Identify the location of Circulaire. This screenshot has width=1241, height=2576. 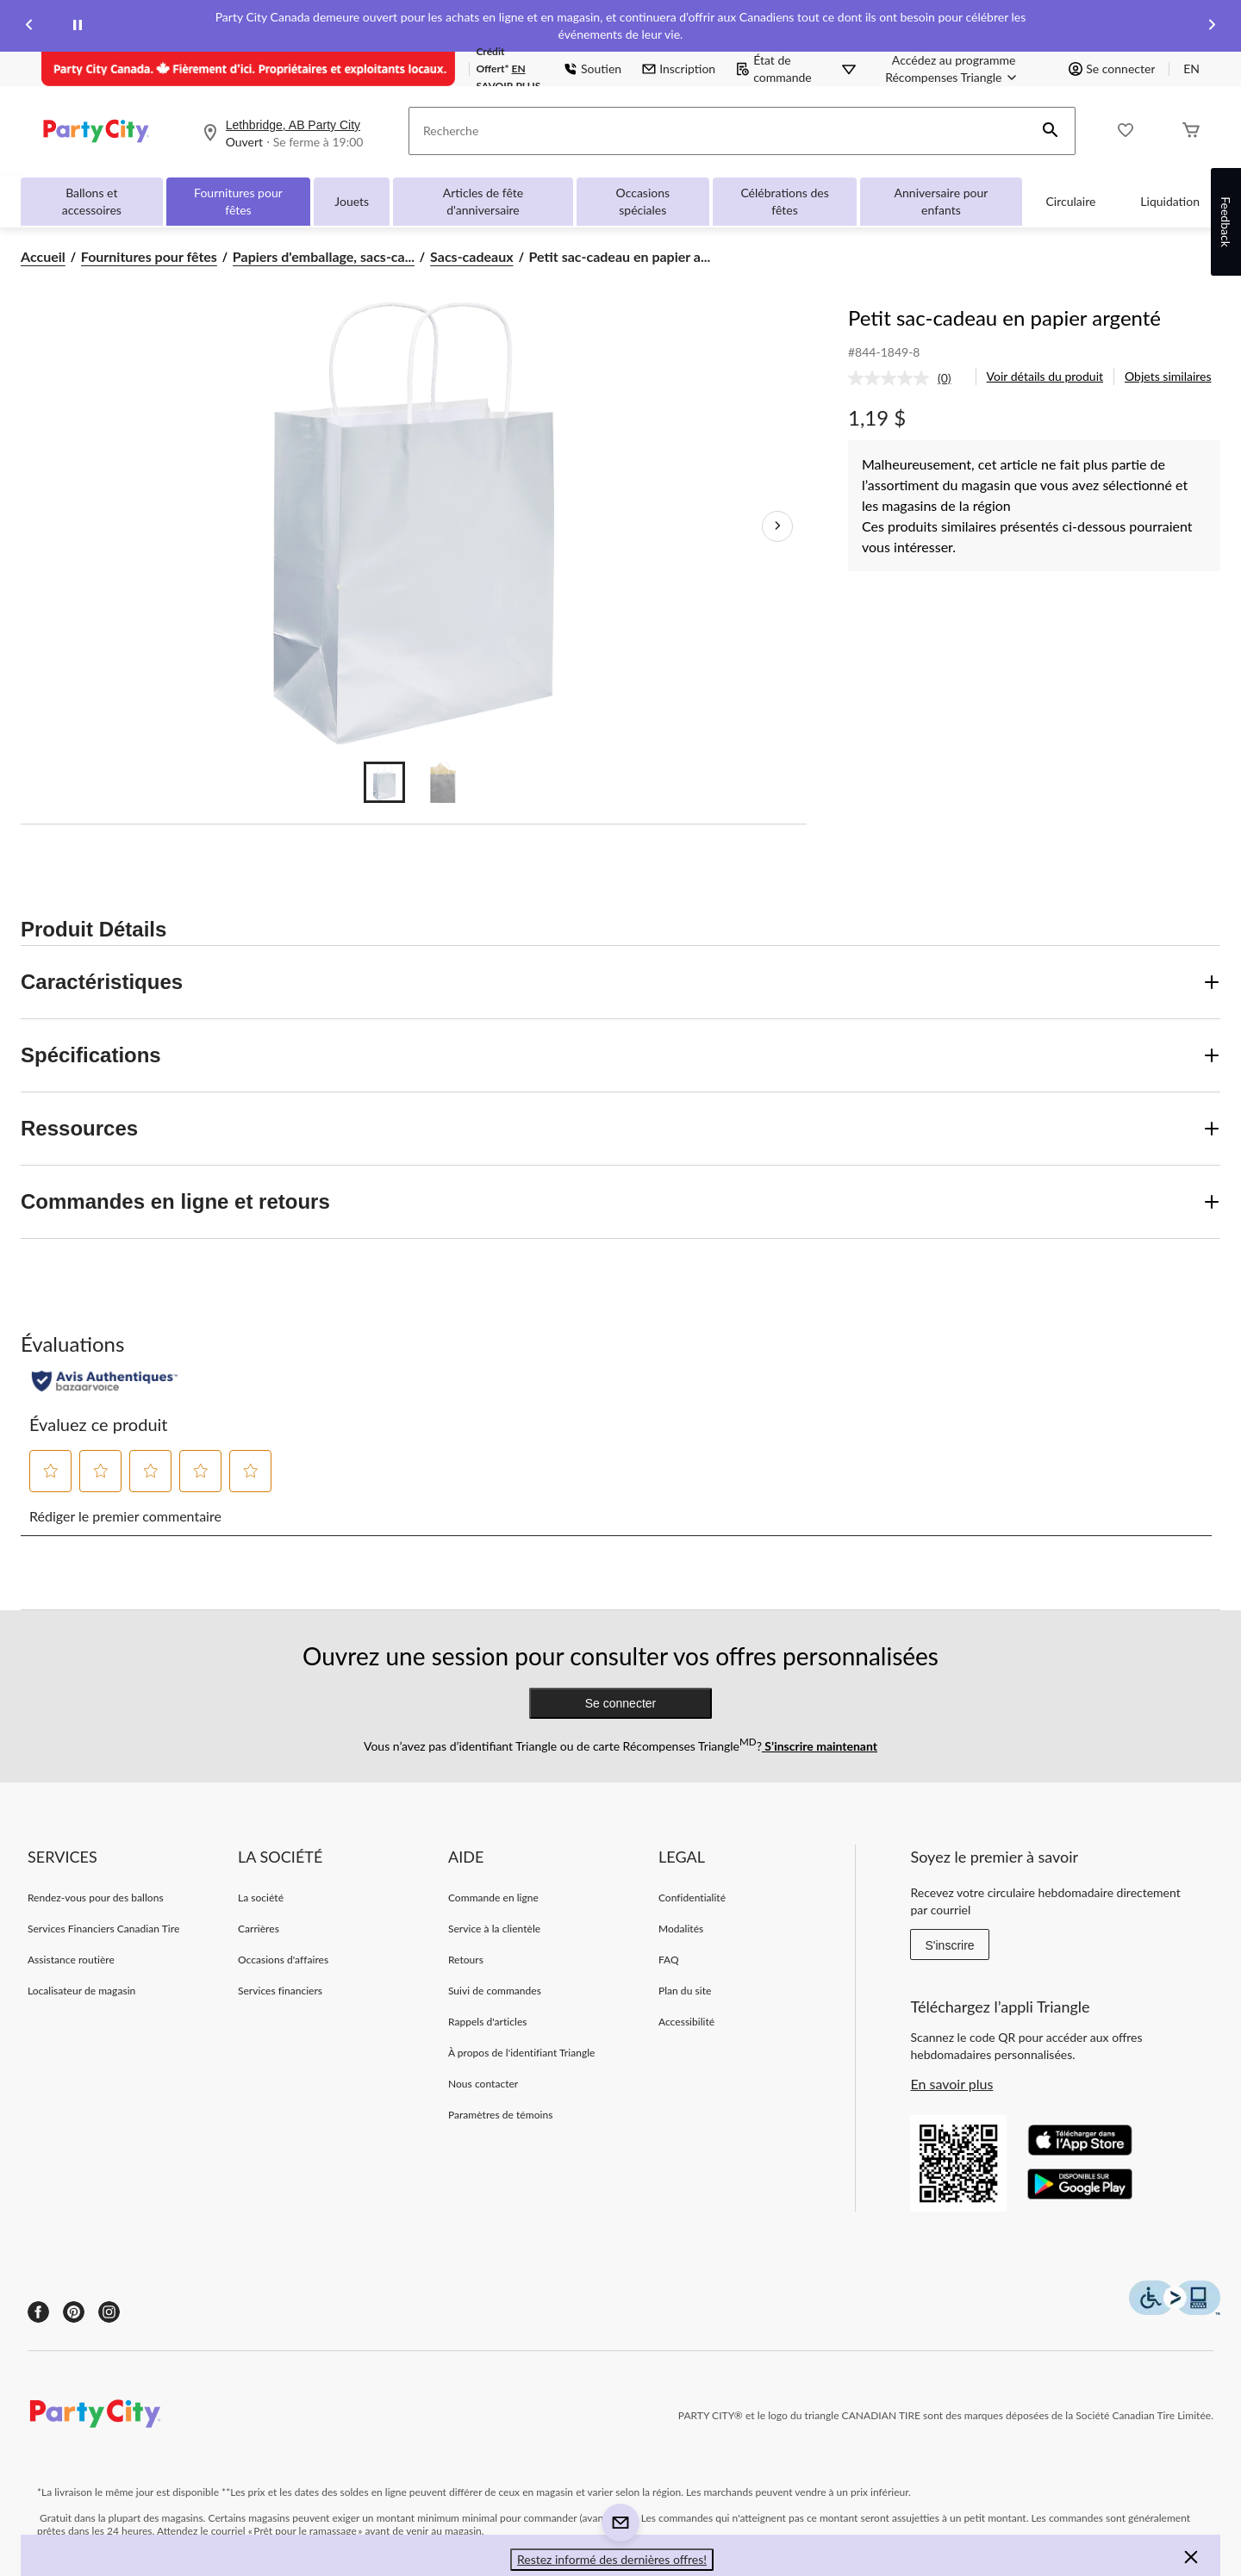
(1071, 201).